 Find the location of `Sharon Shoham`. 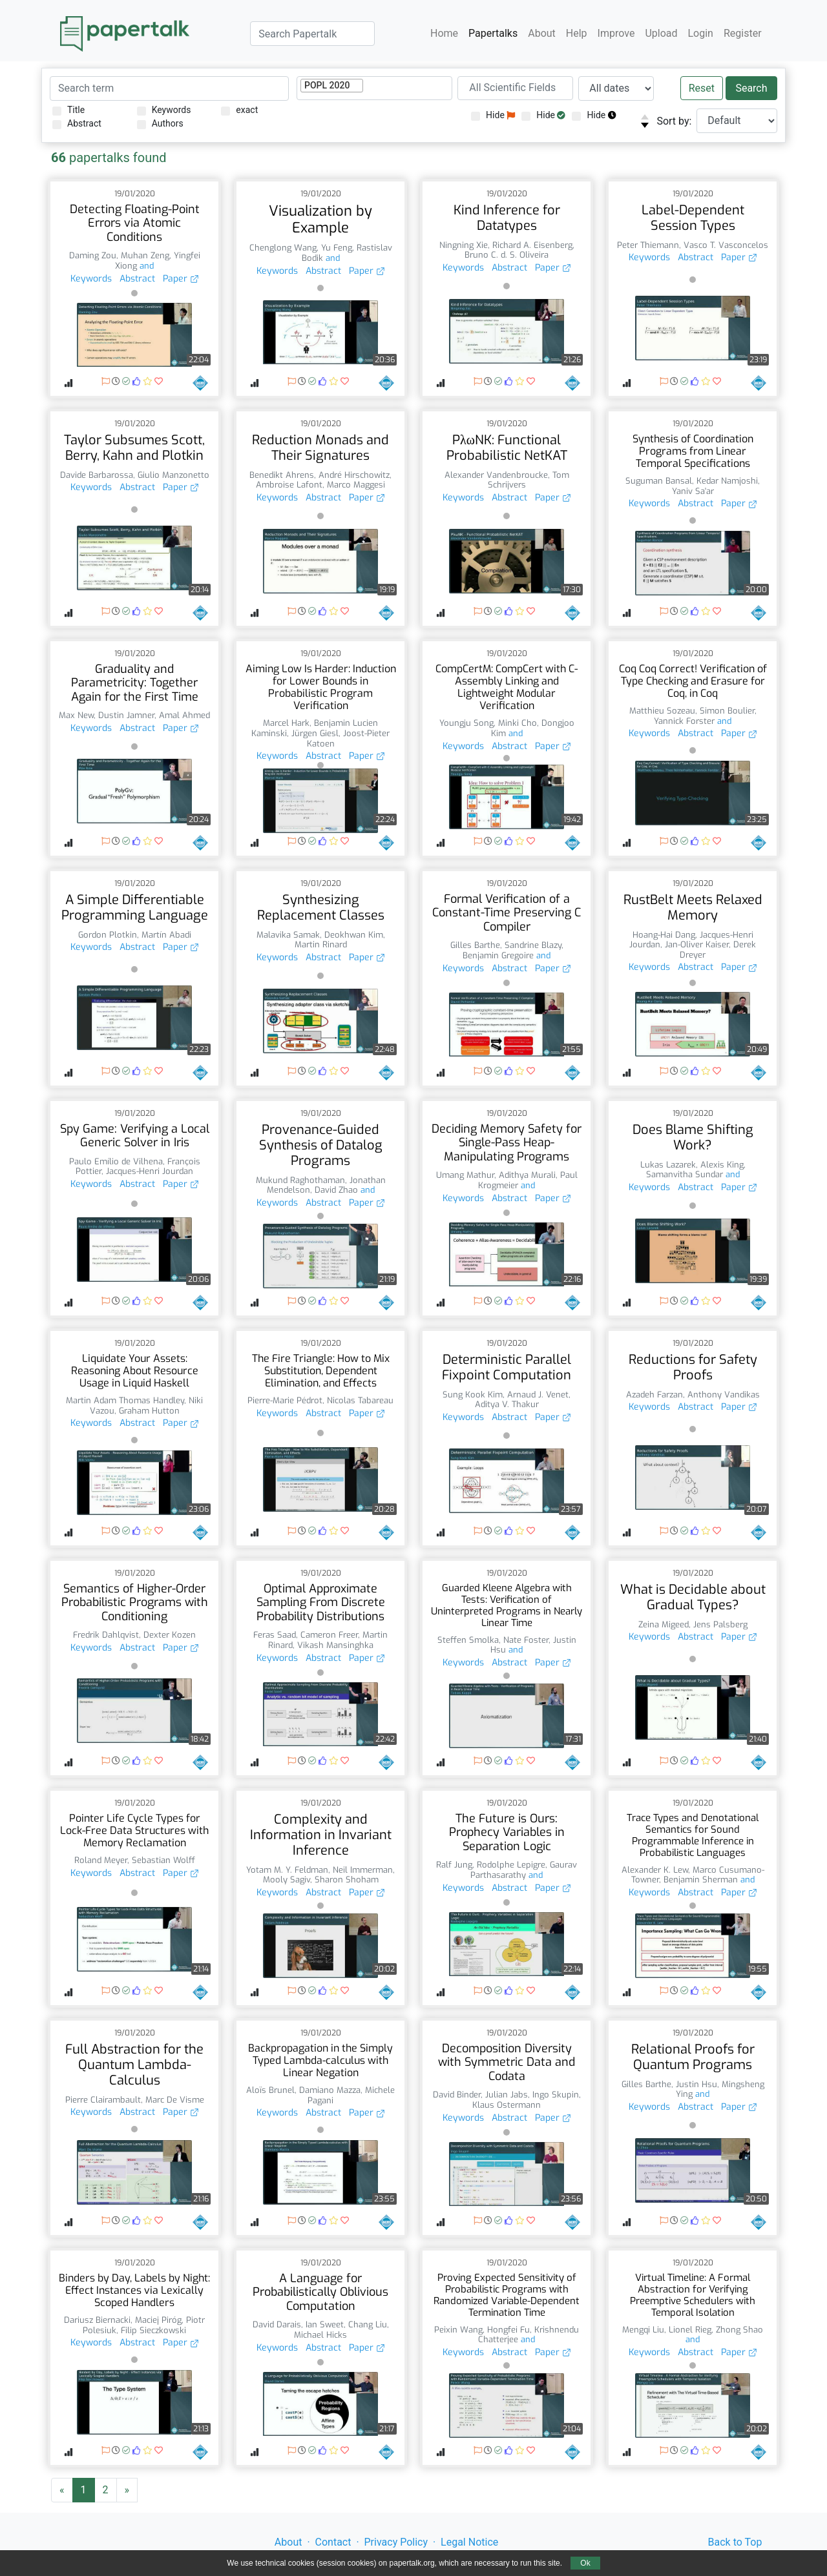

Sharon Shoham is located at coordinates (347, 1879).